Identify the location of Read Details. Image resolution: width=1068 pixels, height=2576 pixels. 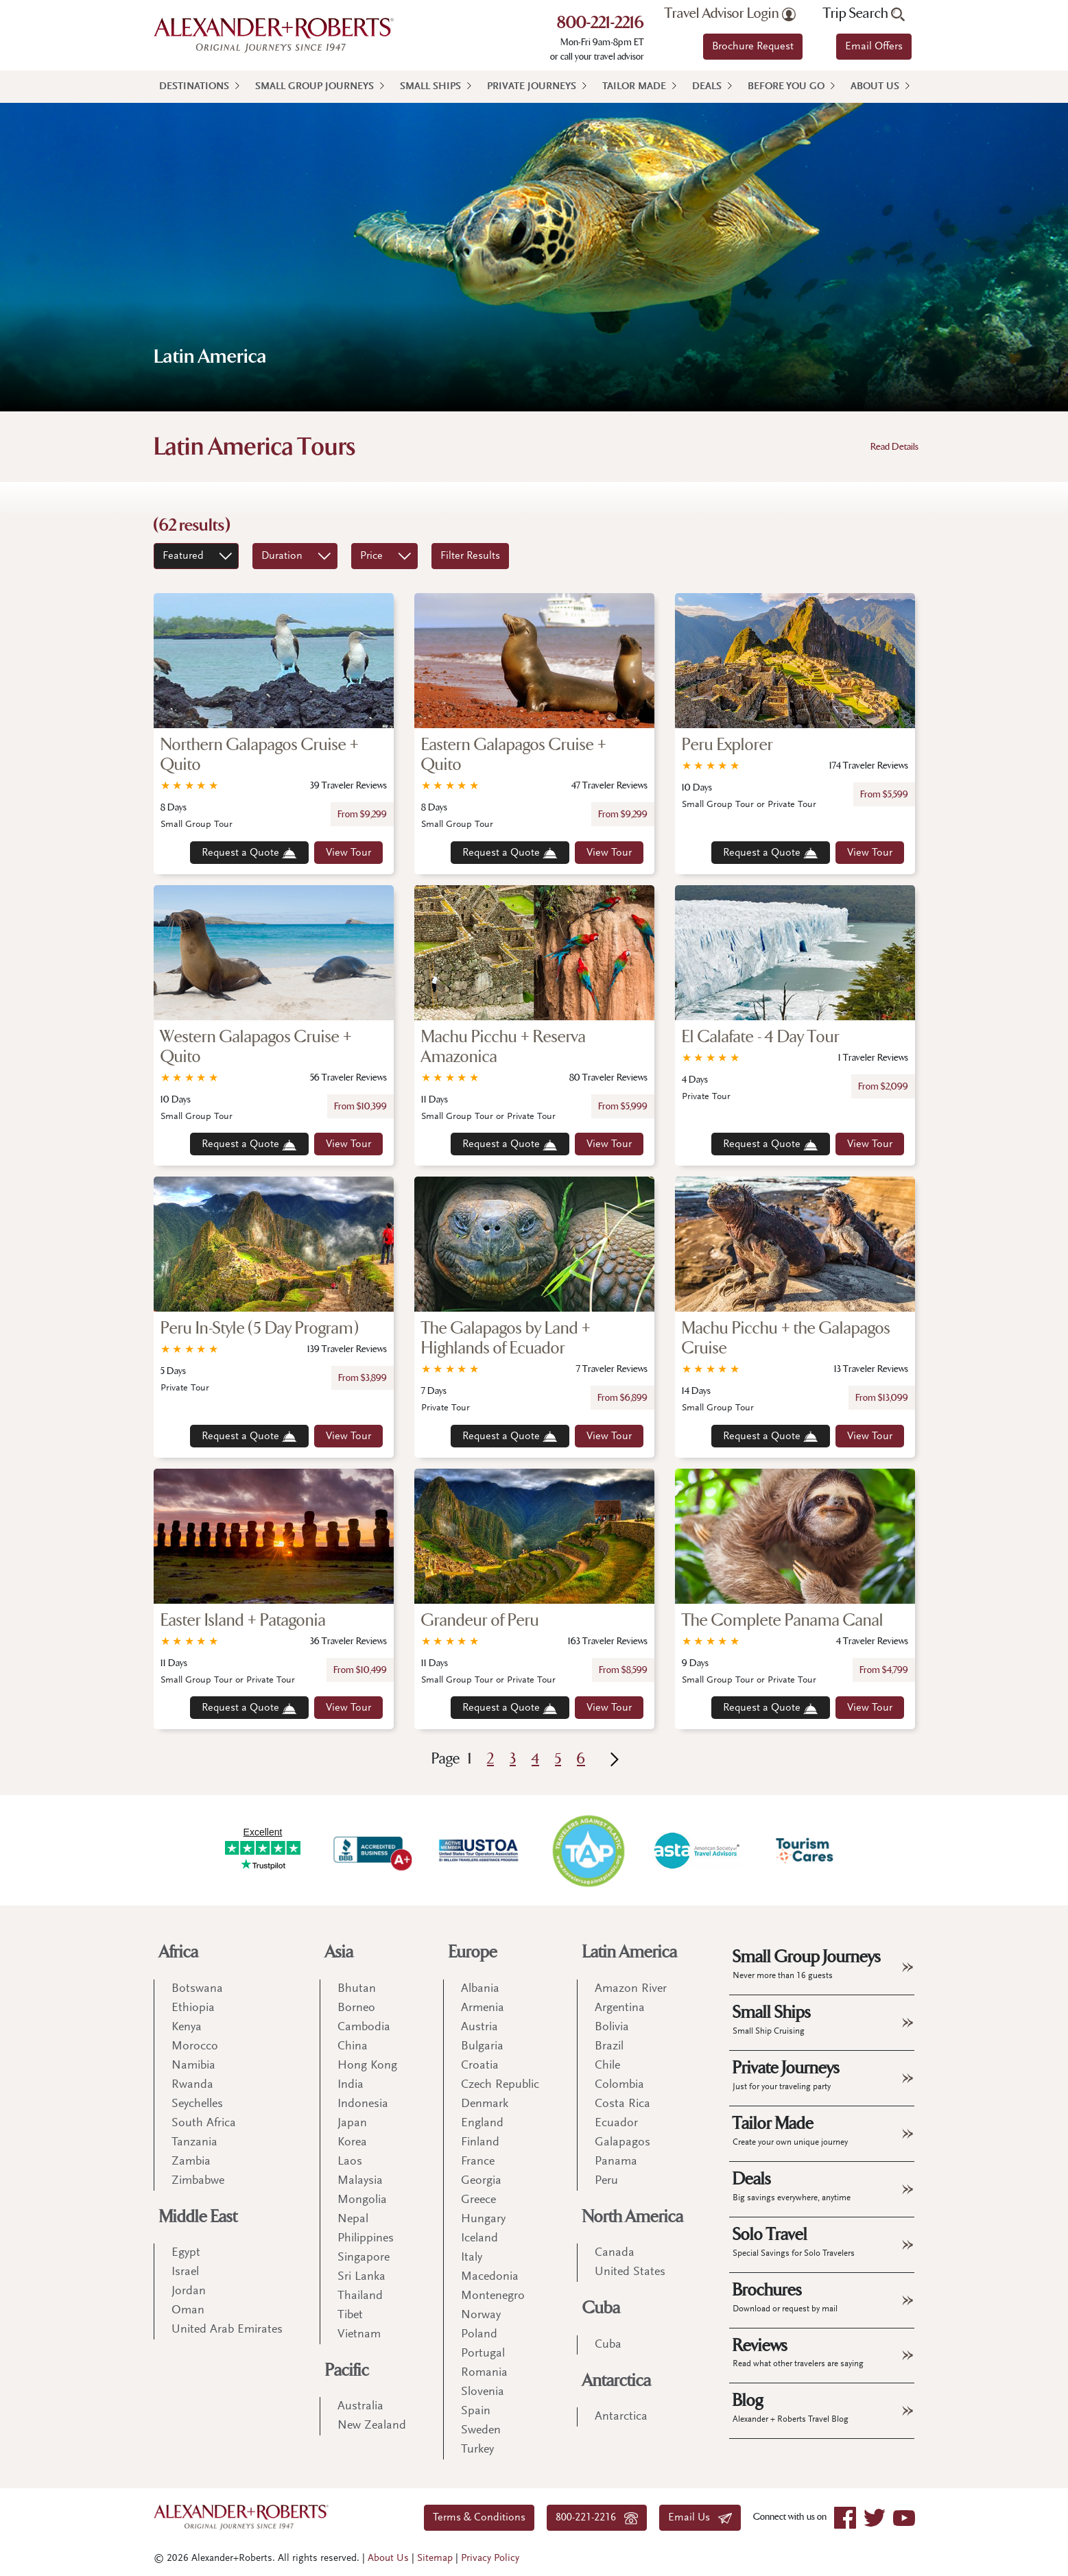
(894, 447).